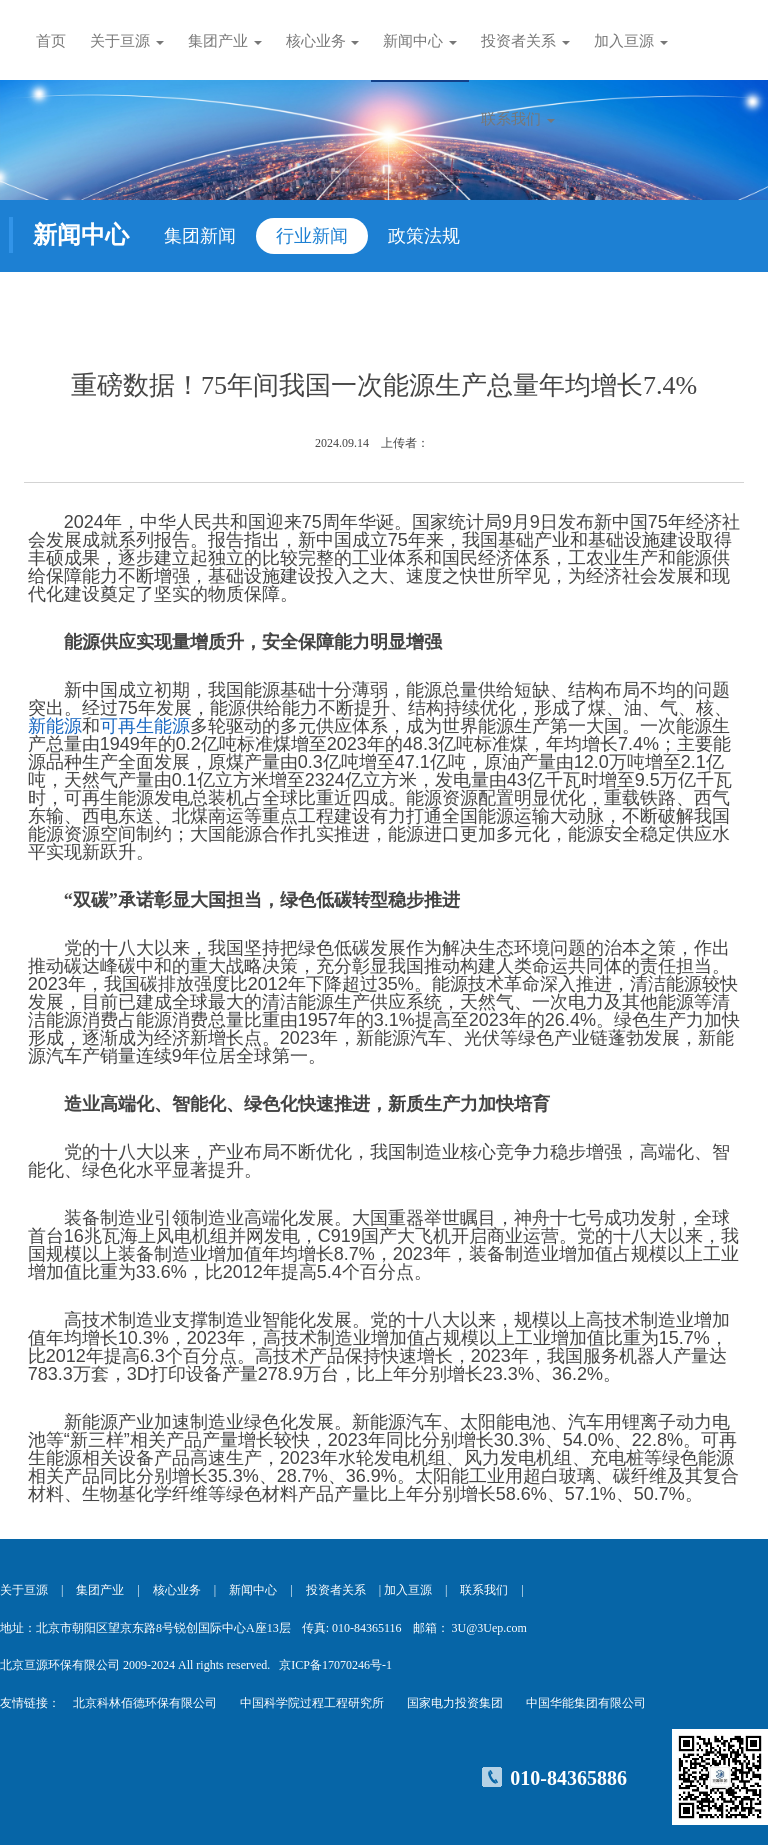  Describe the element at coordinates (312, 236) in the screenshot. I see `行业新闻` at that location.